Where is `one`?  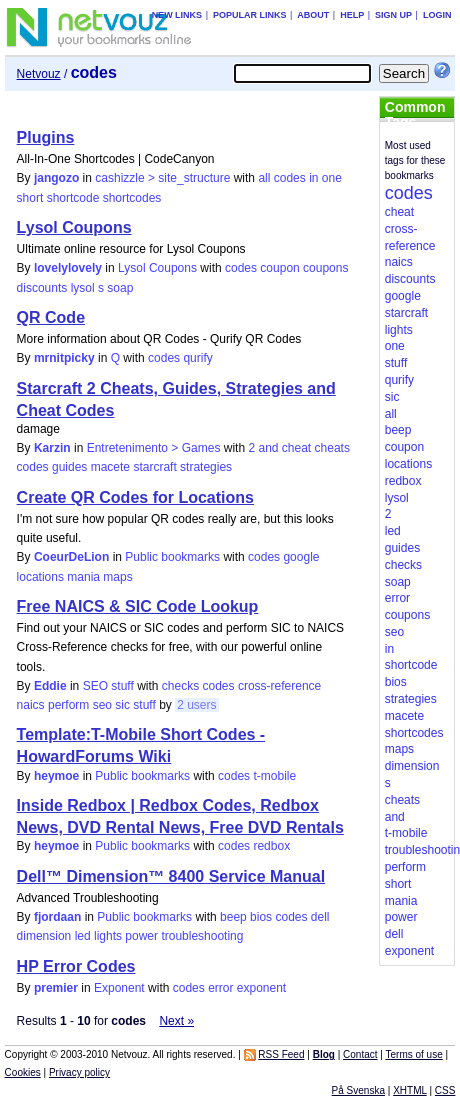
one is located at coordinates (332, 178).